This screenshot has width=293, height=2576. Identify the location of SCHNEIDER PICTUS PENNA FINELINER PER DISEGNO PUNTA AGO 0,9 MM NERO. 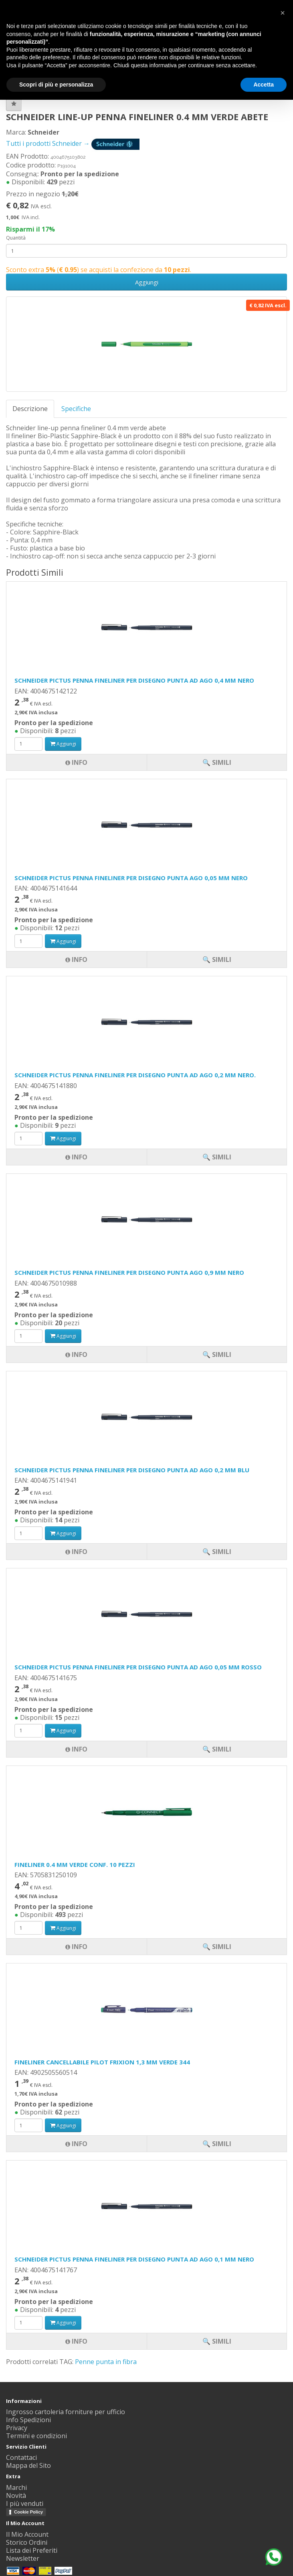
(129, 1272).